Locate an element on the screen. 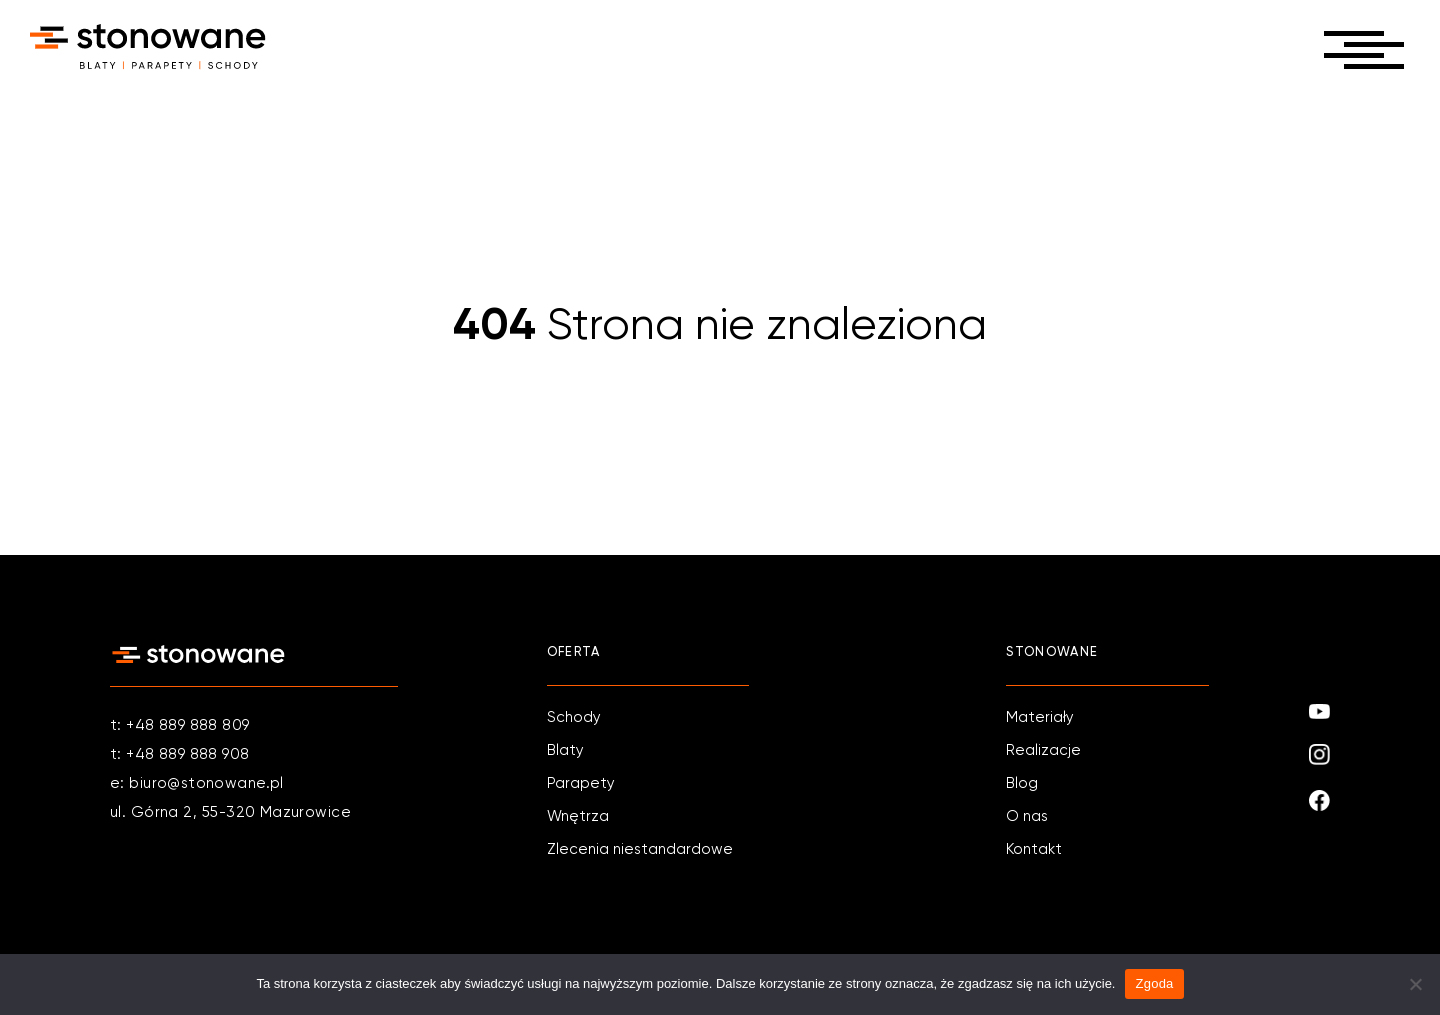 Image resolution: width=1440 pixels, height=1015 pixels. Realizacje is located at coordinates (1043, 750).